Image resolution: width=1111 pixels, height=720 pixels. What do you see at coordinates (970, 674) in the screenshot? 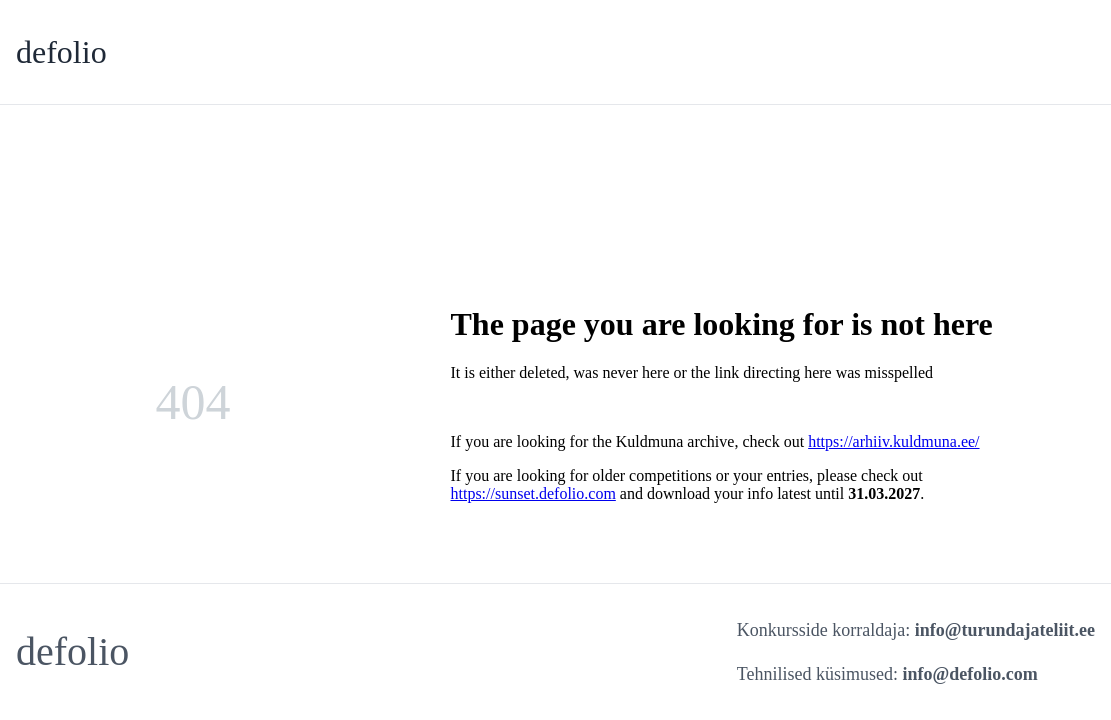
I see `info@defolio.com` at bounding box center [970, 674].